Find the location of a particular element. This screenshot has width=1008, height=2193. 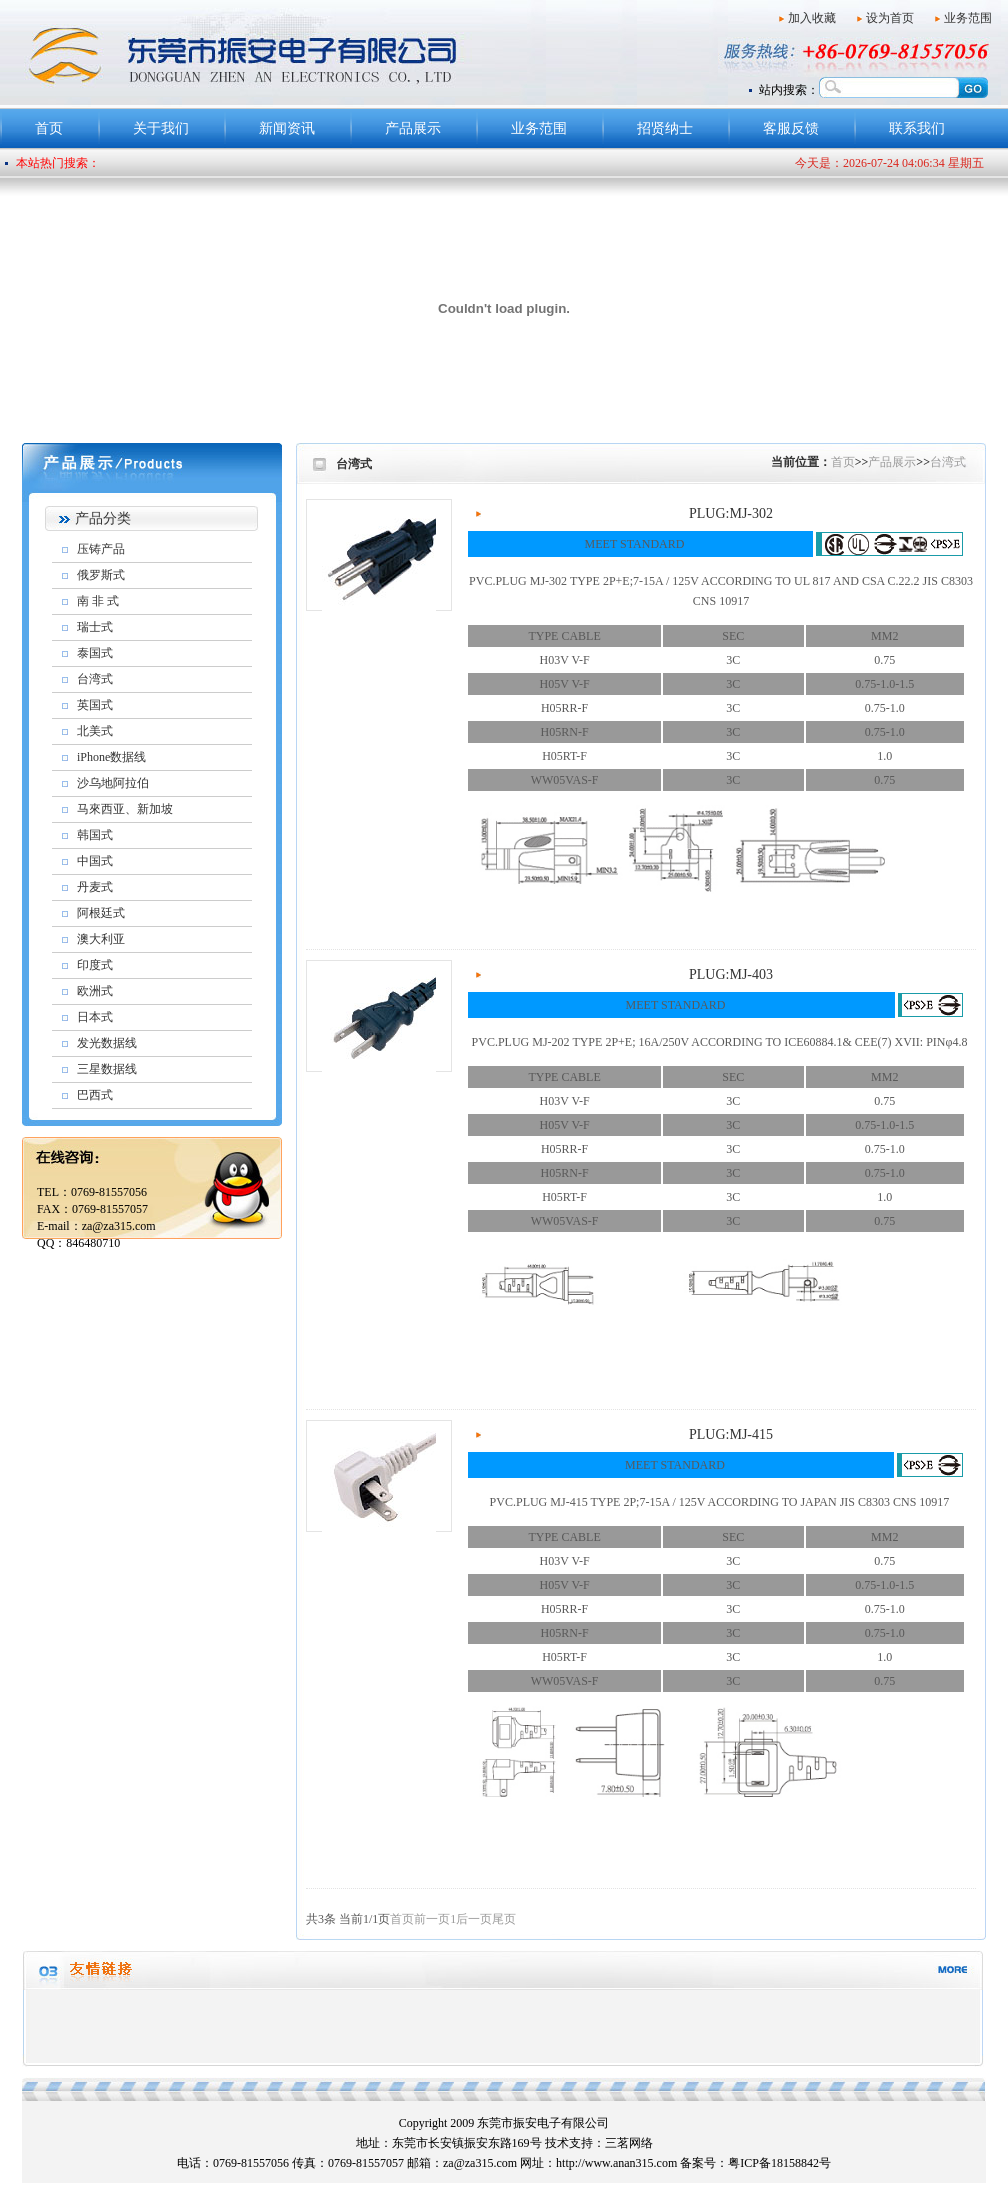

南 非 式 is located at coordinates (98, 601).